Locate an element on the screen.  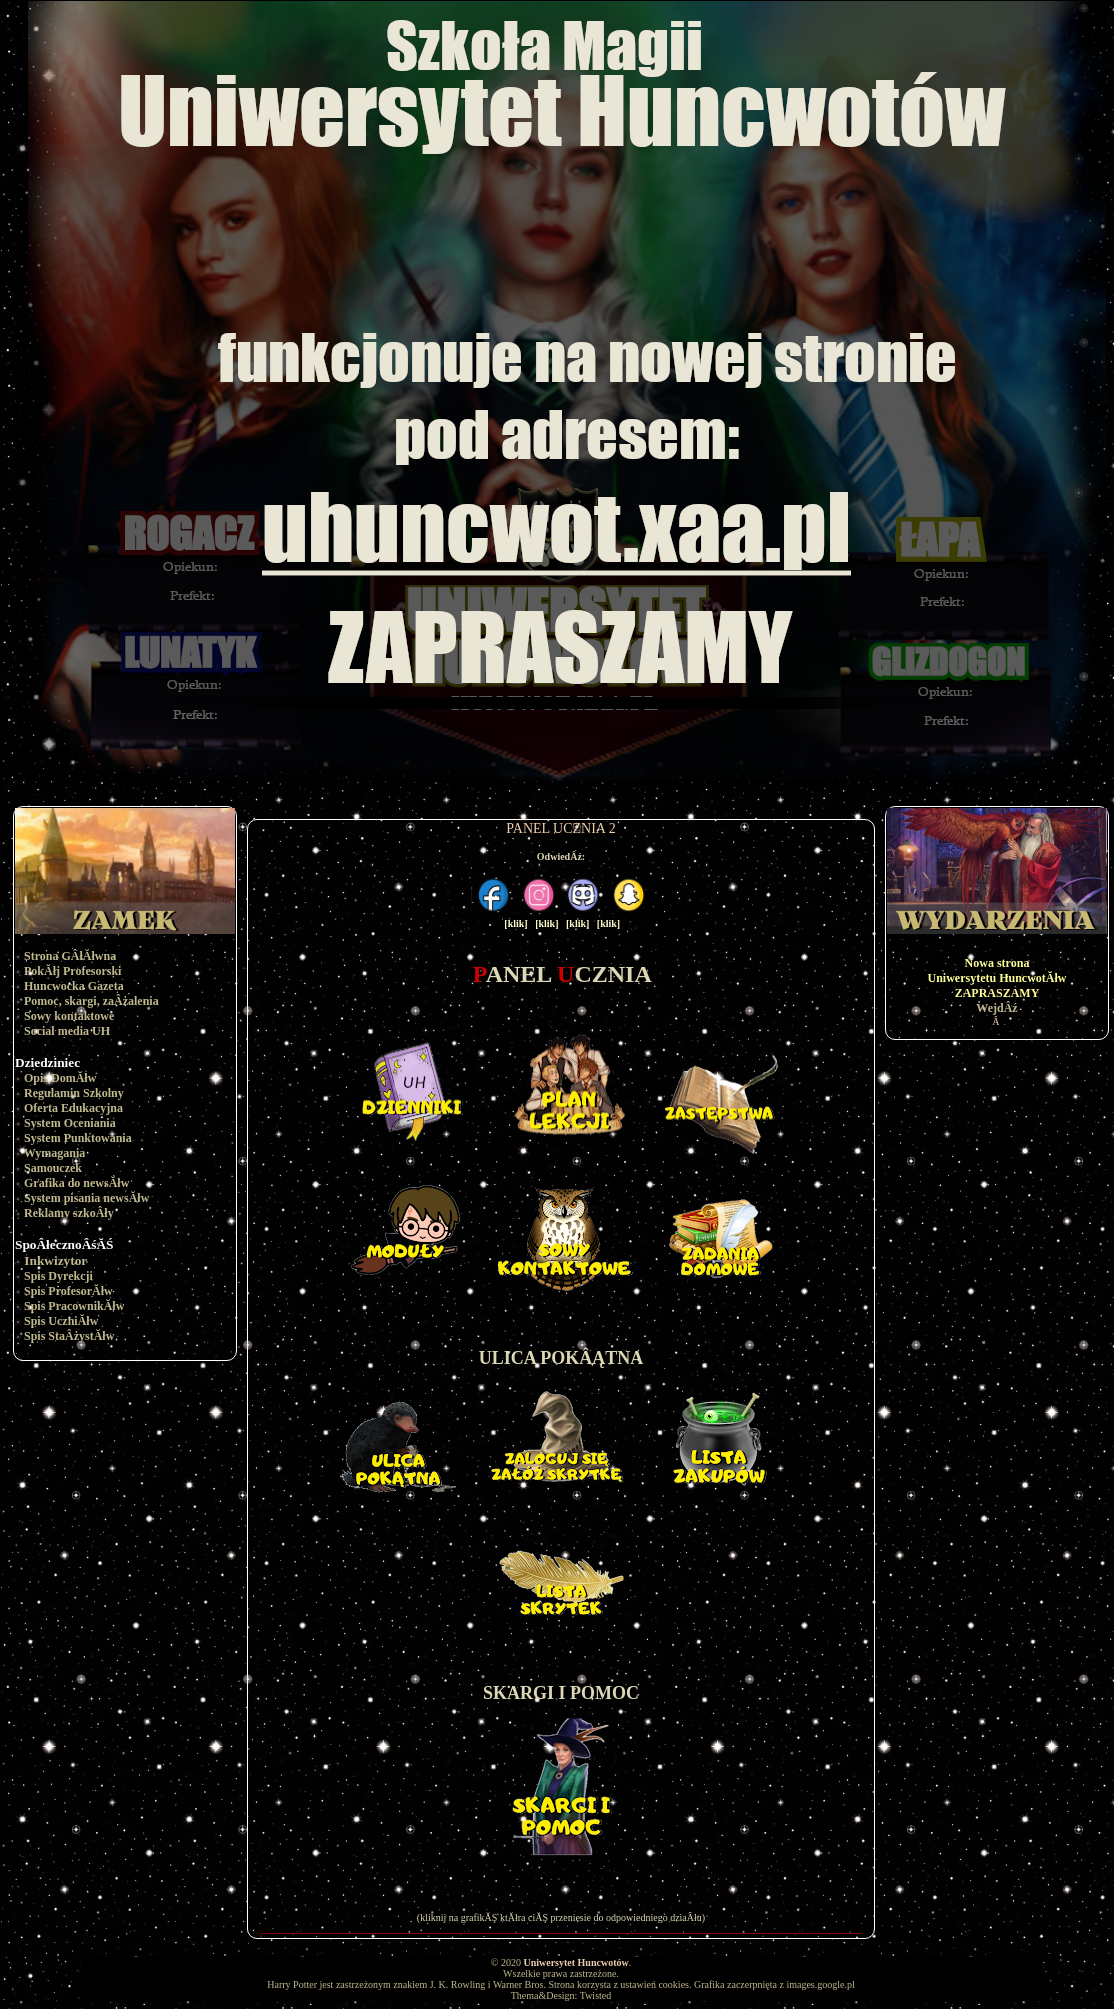
Pomoc, skargi, zaÂżalenia is located at coordinates (91, 1001).